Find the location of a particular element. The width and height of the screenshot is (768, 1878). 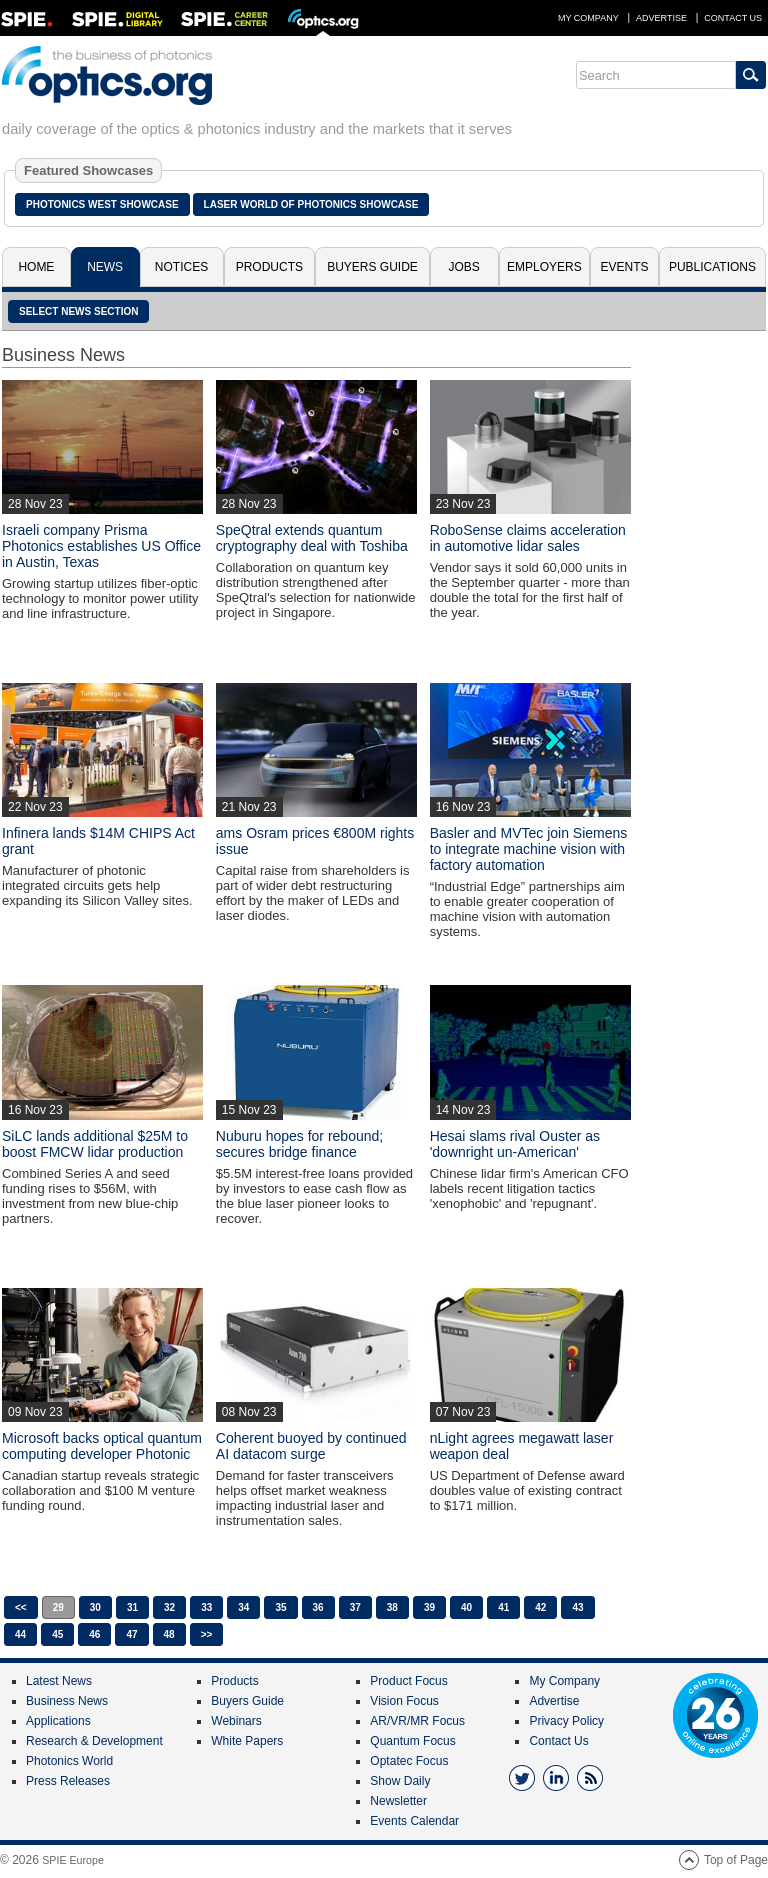

42 is located at coordinates (540, 1607).